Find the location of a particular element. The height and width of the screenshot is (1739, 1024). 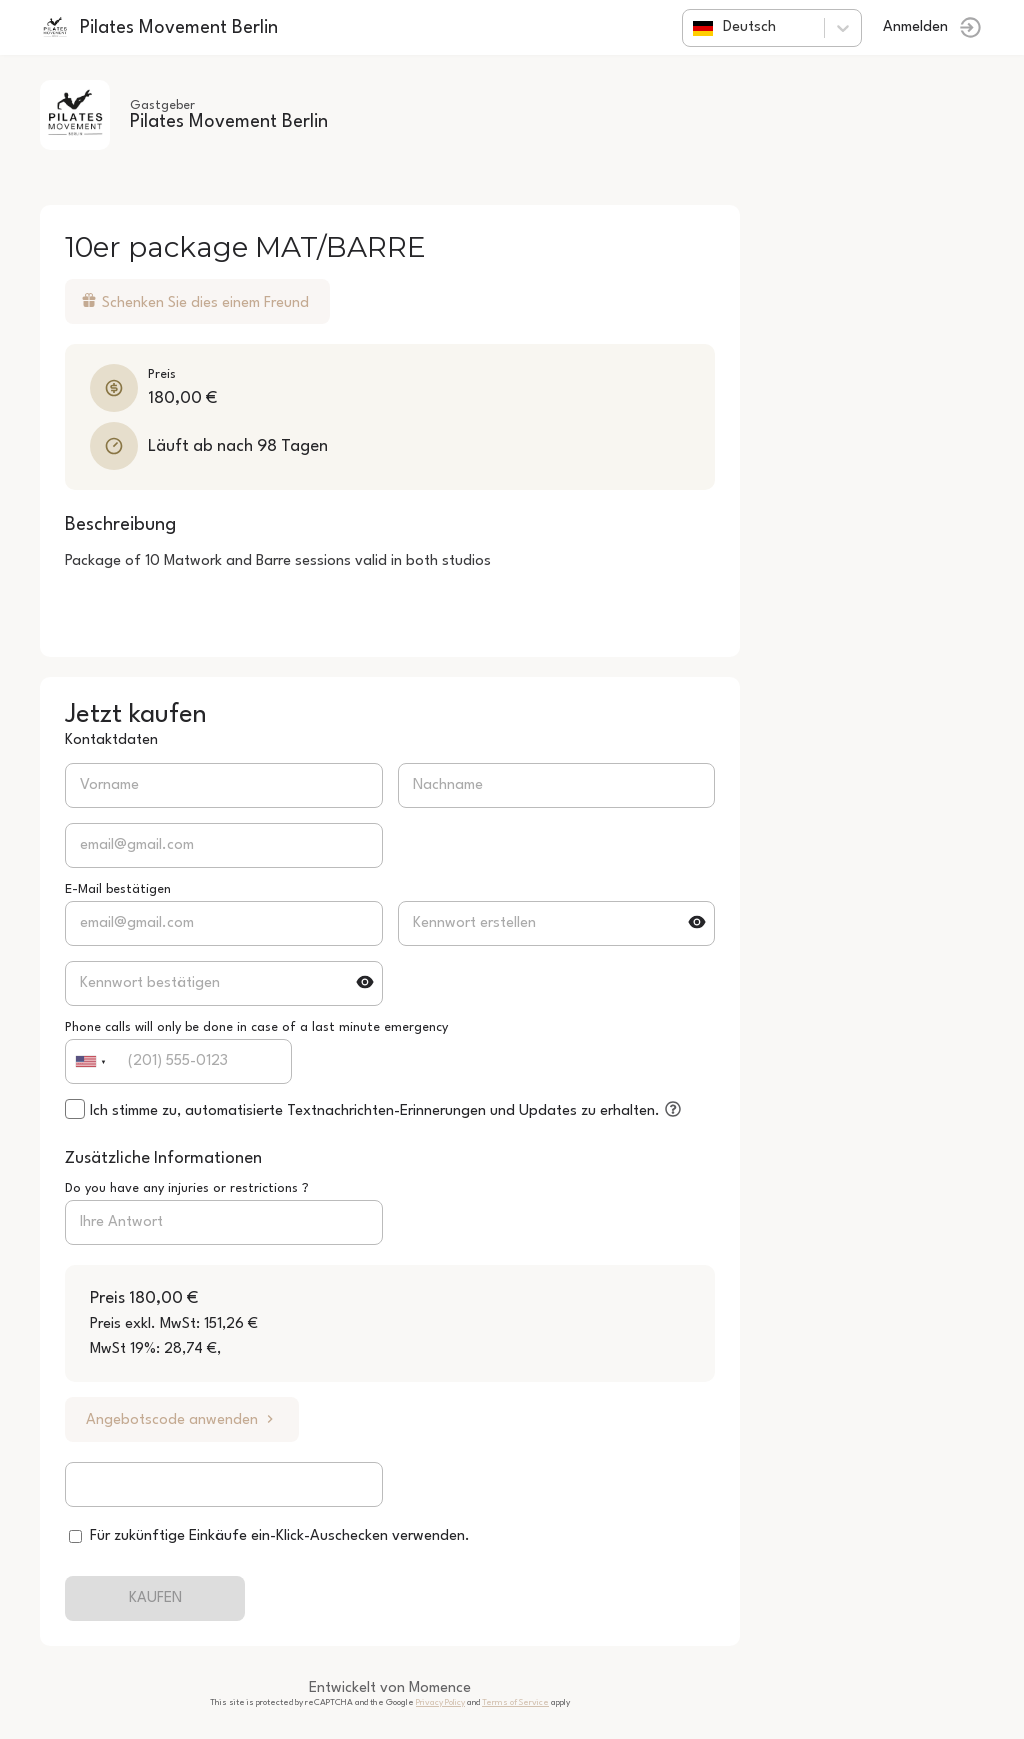

Do you have any injuries or restrictions ? is located at coordinates (187, 1188).